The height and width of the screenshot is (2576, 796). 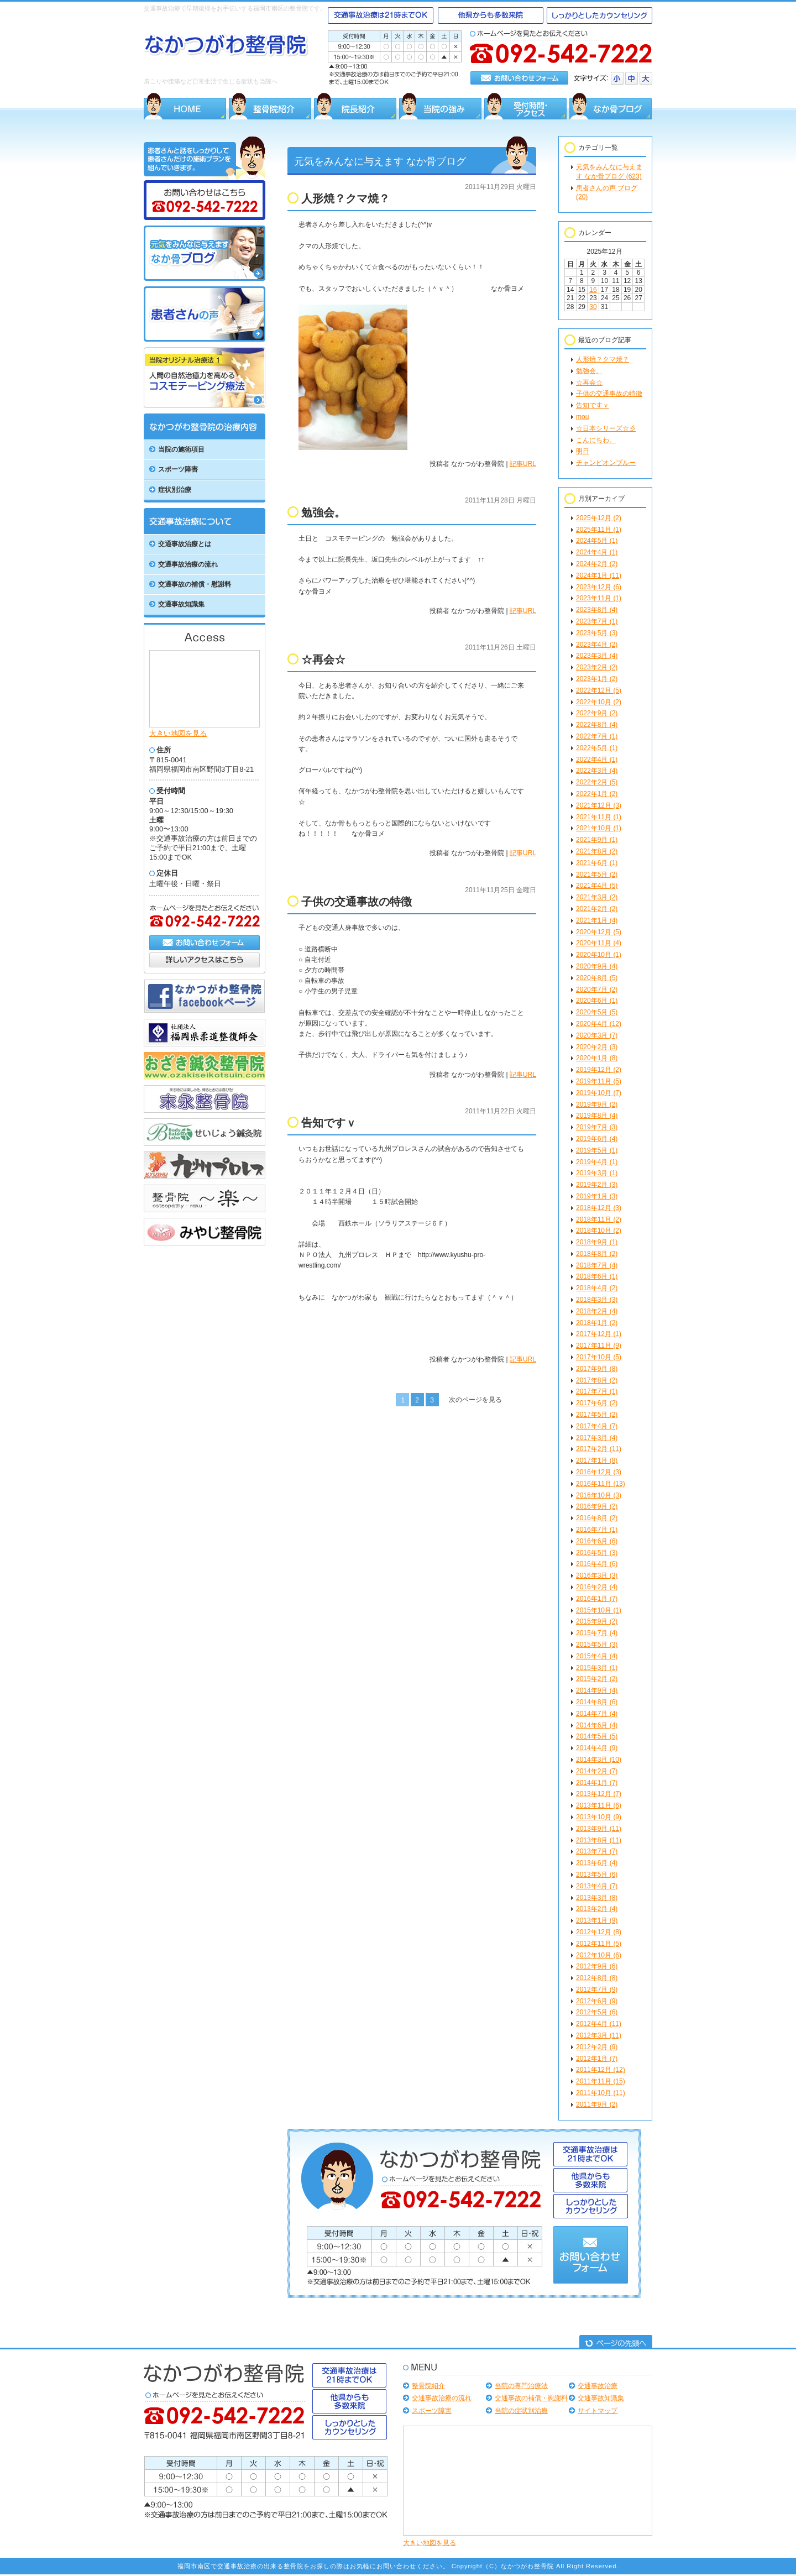 What do you see at coordinates (600, 1484) in the screenshot?
I see `2016年11月 (13)` at bounding box center [600, 1484].